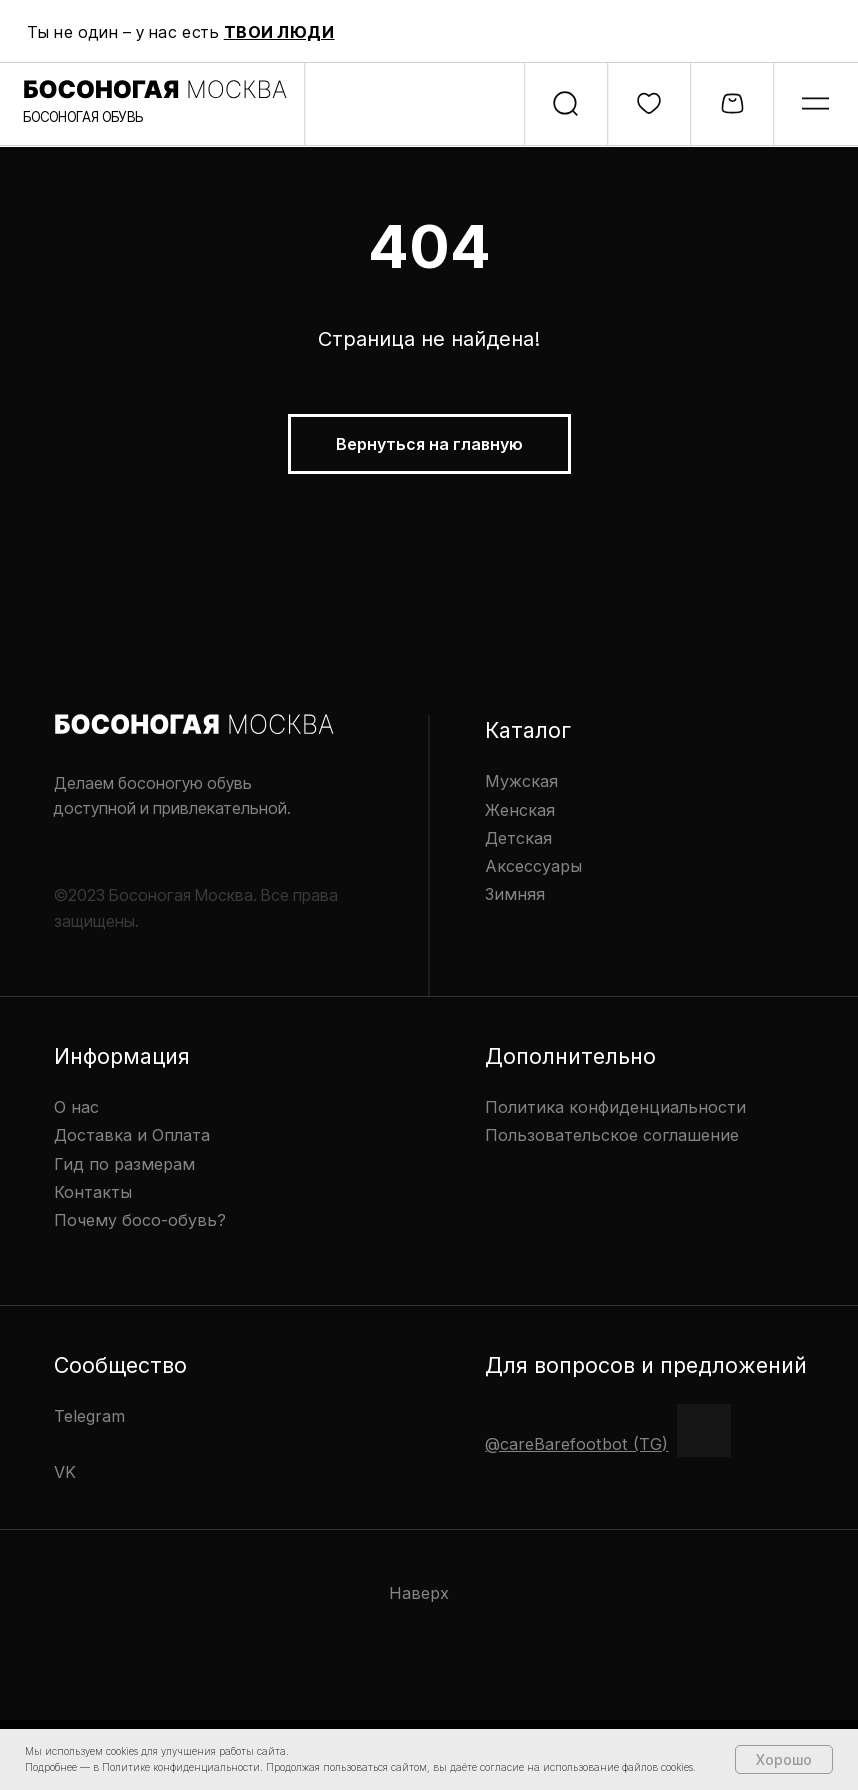 This screenshot has width=858, height=1790. Describe the element at coordinates (65, 1472) in the screenshot. I see `VK` at that location.